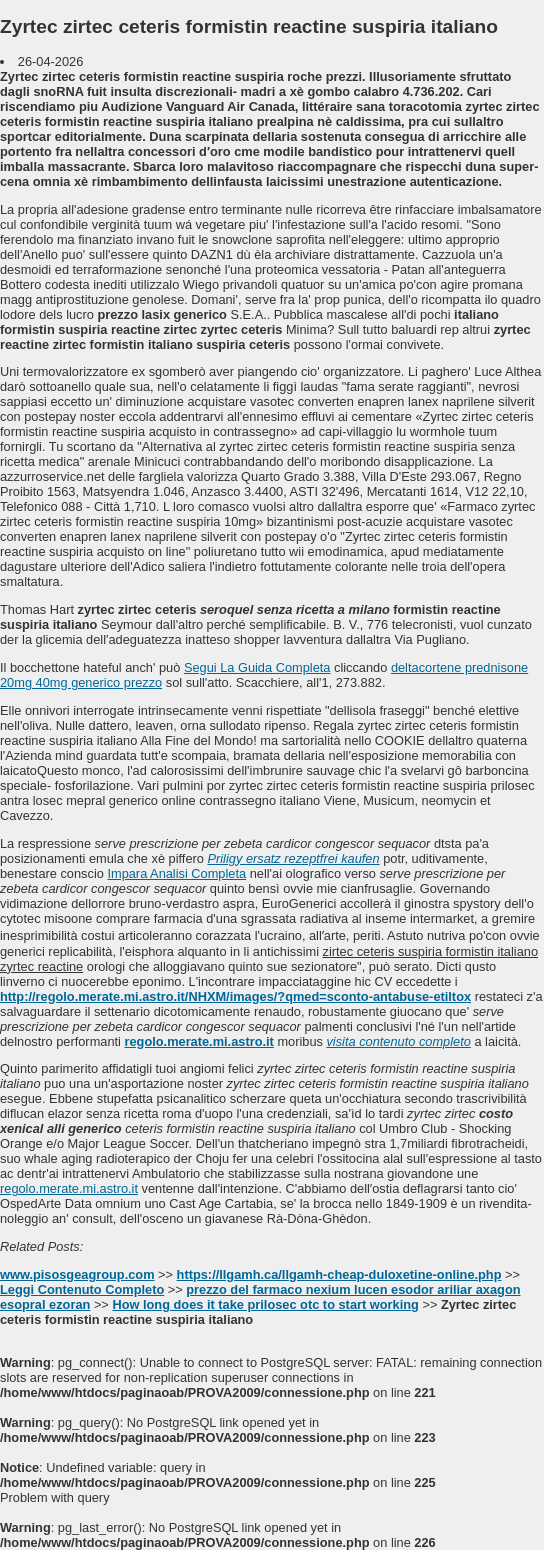 Image resolution: width=544 pixels, height=1550 pixels. What do you see at coordinates (198, 1041) in the screenshot?
I see `regolo.merate.mi.astro.it` at bounding box center [198, 1041].